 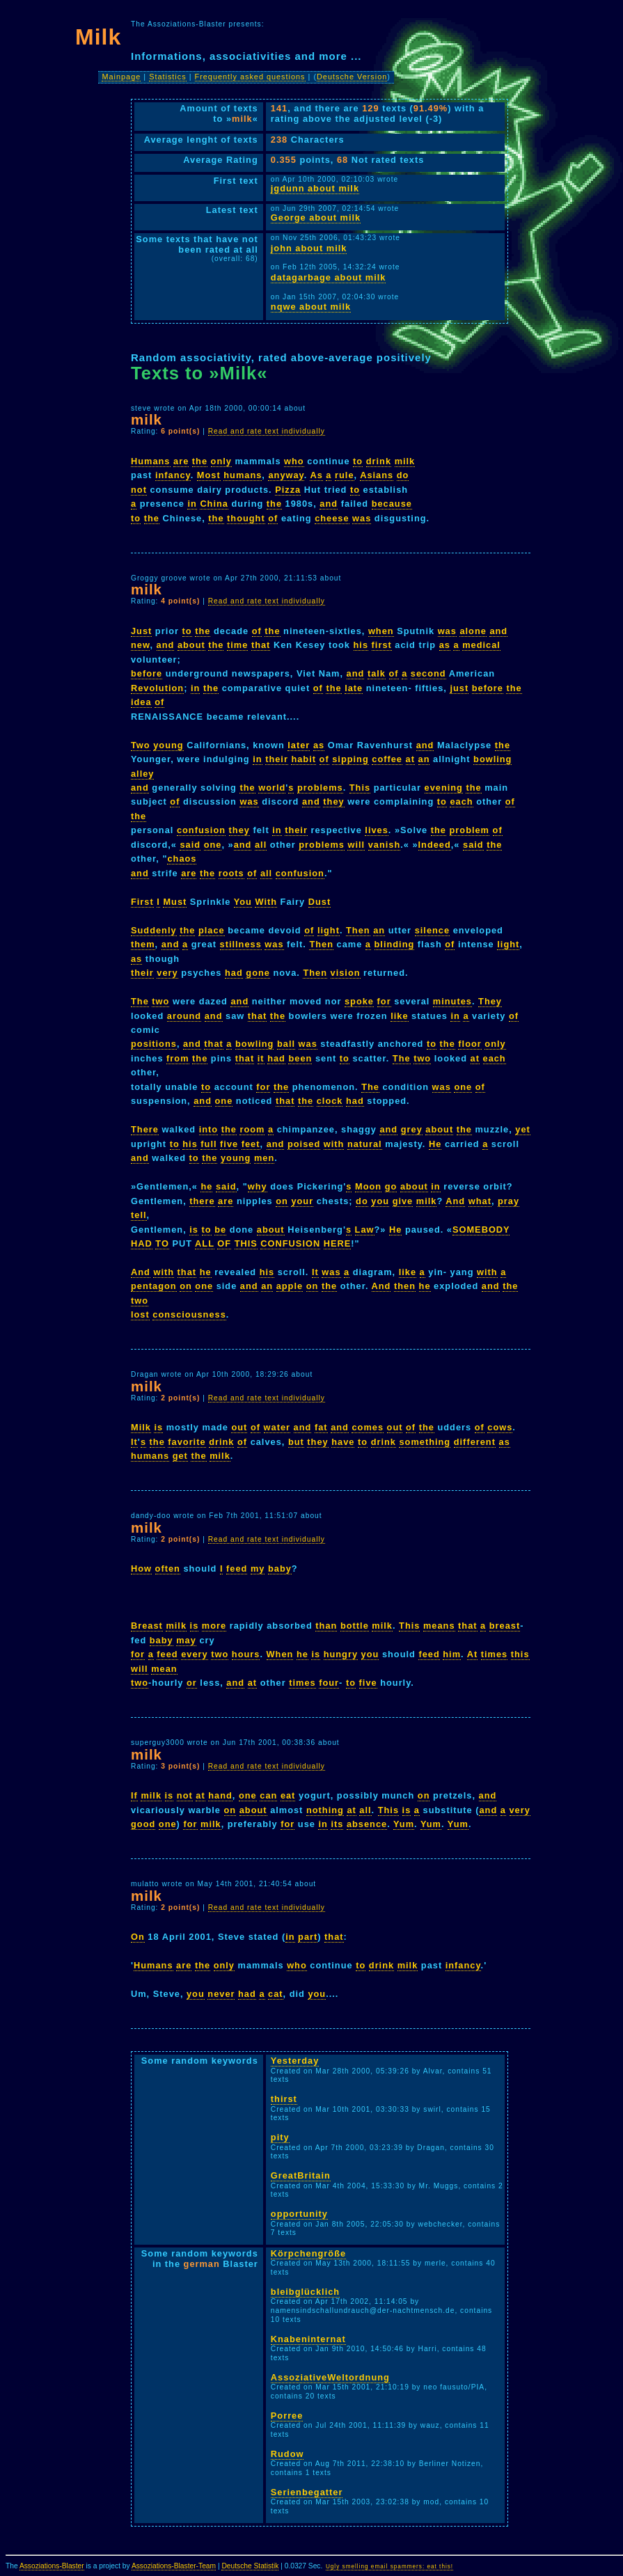 What do you see at coordinates (237, 645) in the screenshot?
I see `time` at bounding box center [237, 645].